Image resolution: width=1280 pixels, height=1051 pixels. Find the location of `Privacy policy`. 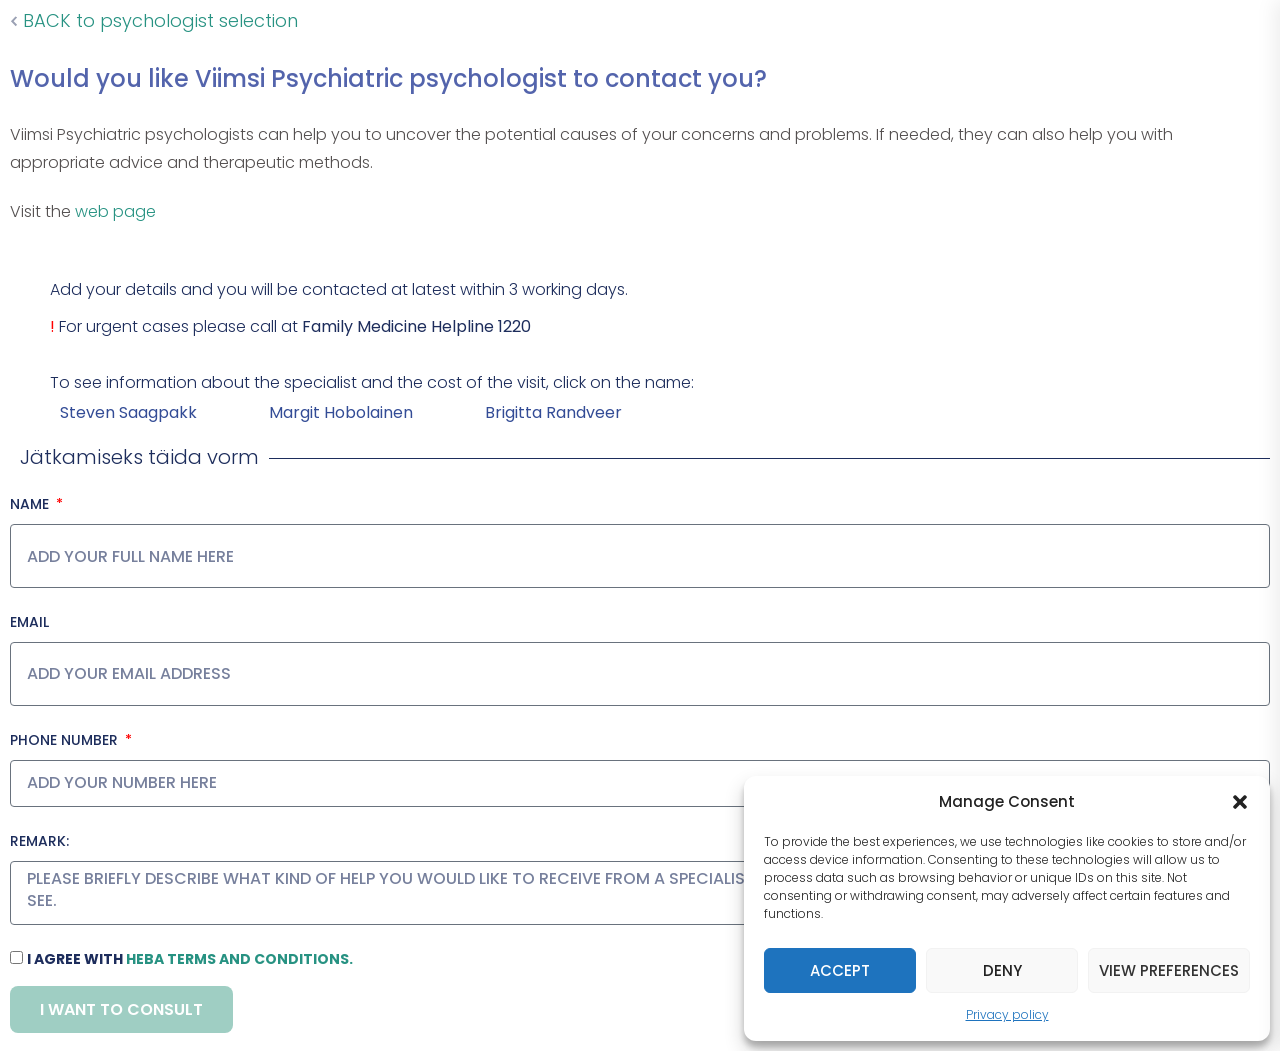

Privacy policy is located at coordinates (1007, 1014).